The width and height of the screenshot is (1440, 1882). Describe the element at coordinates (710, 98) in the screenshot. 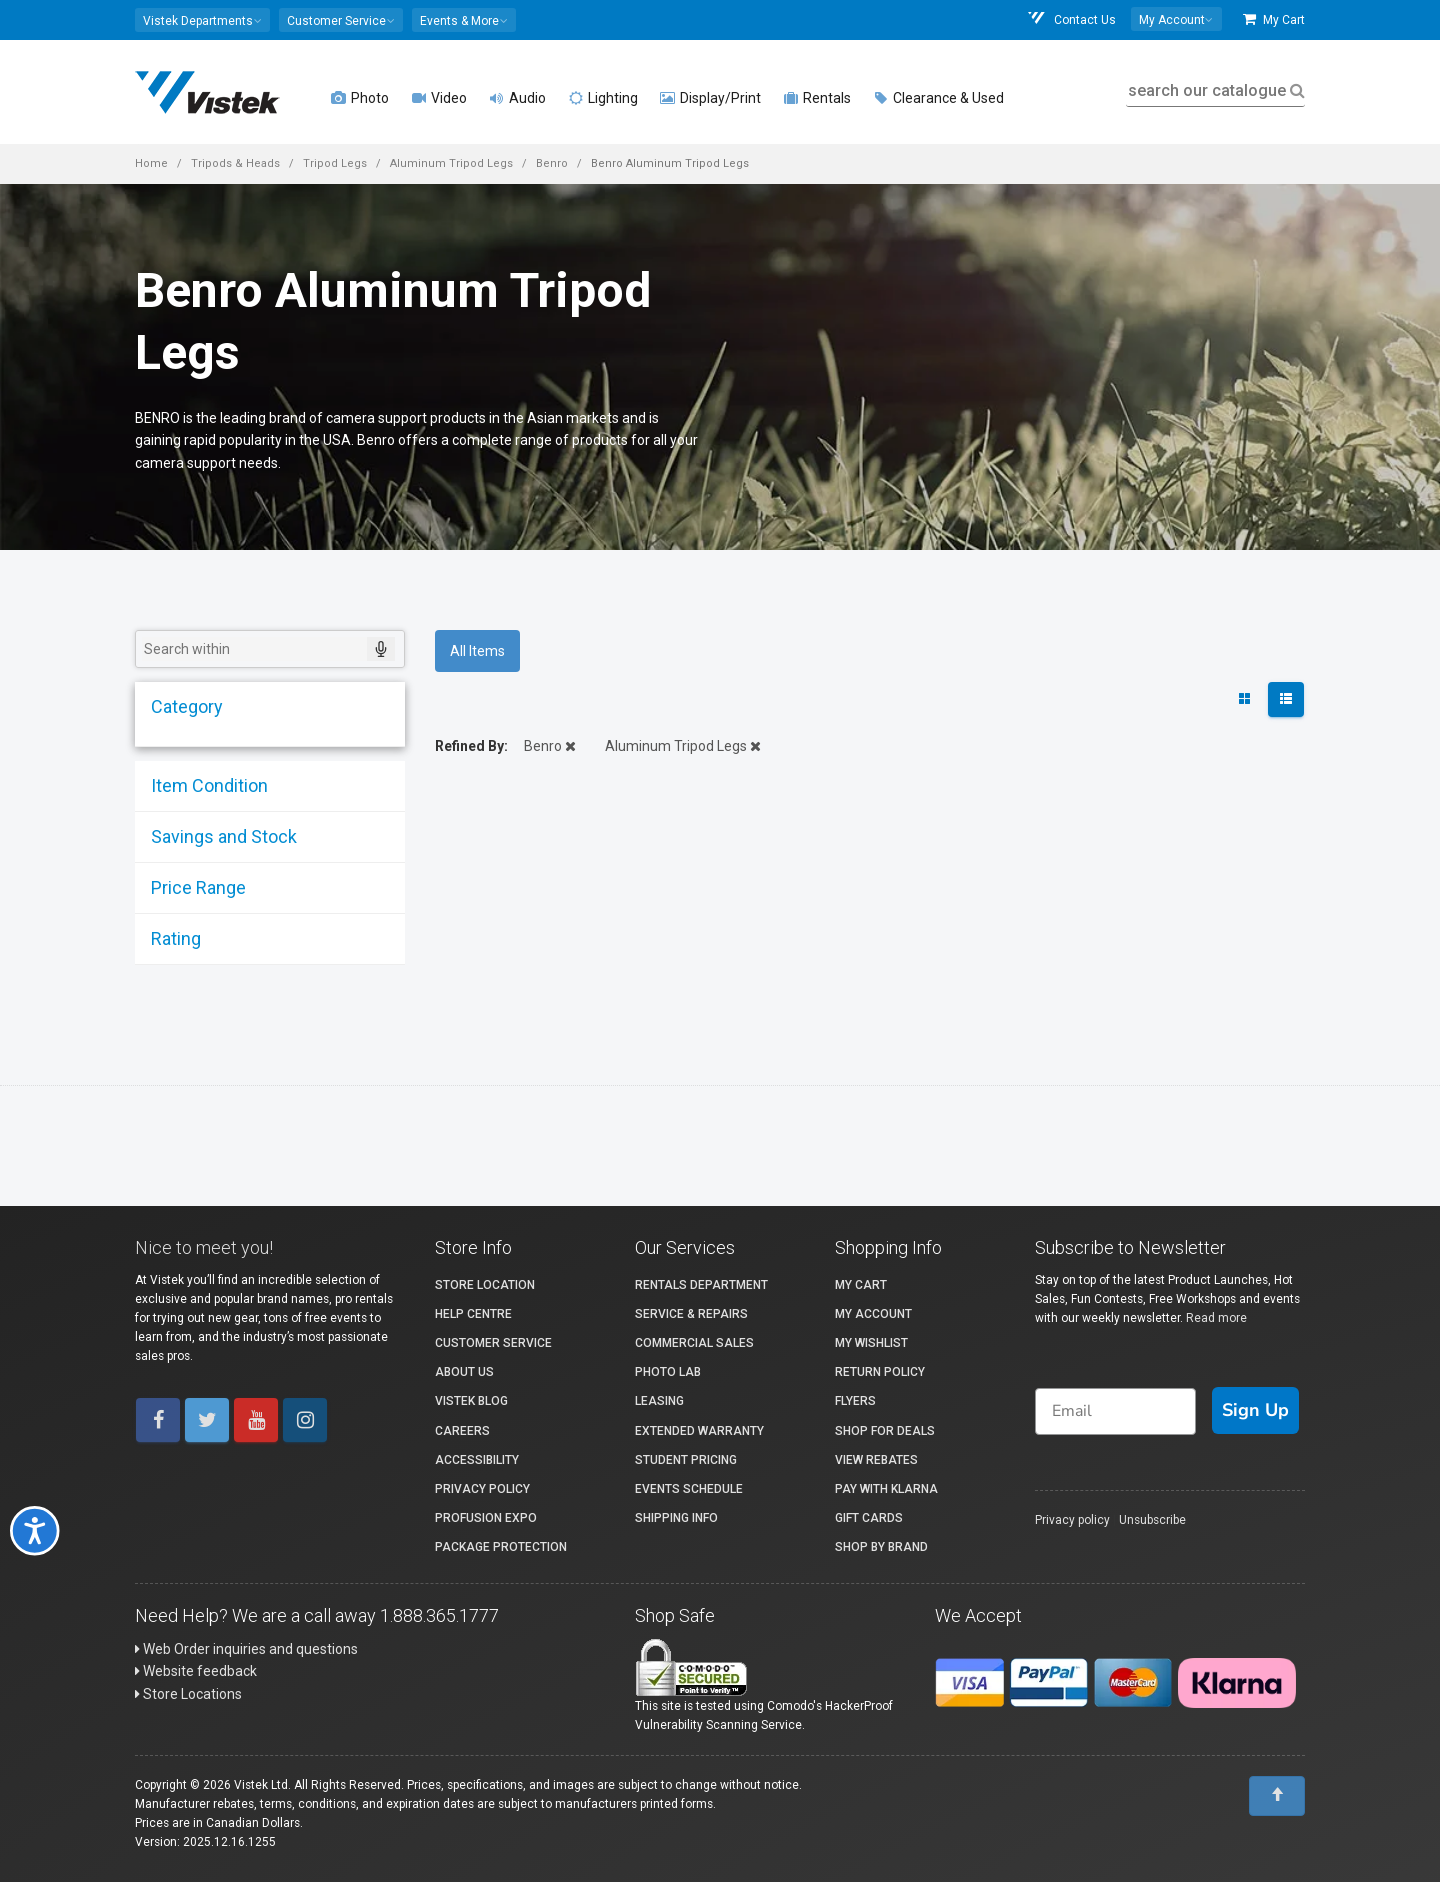

I see `Display/Print` at that location.